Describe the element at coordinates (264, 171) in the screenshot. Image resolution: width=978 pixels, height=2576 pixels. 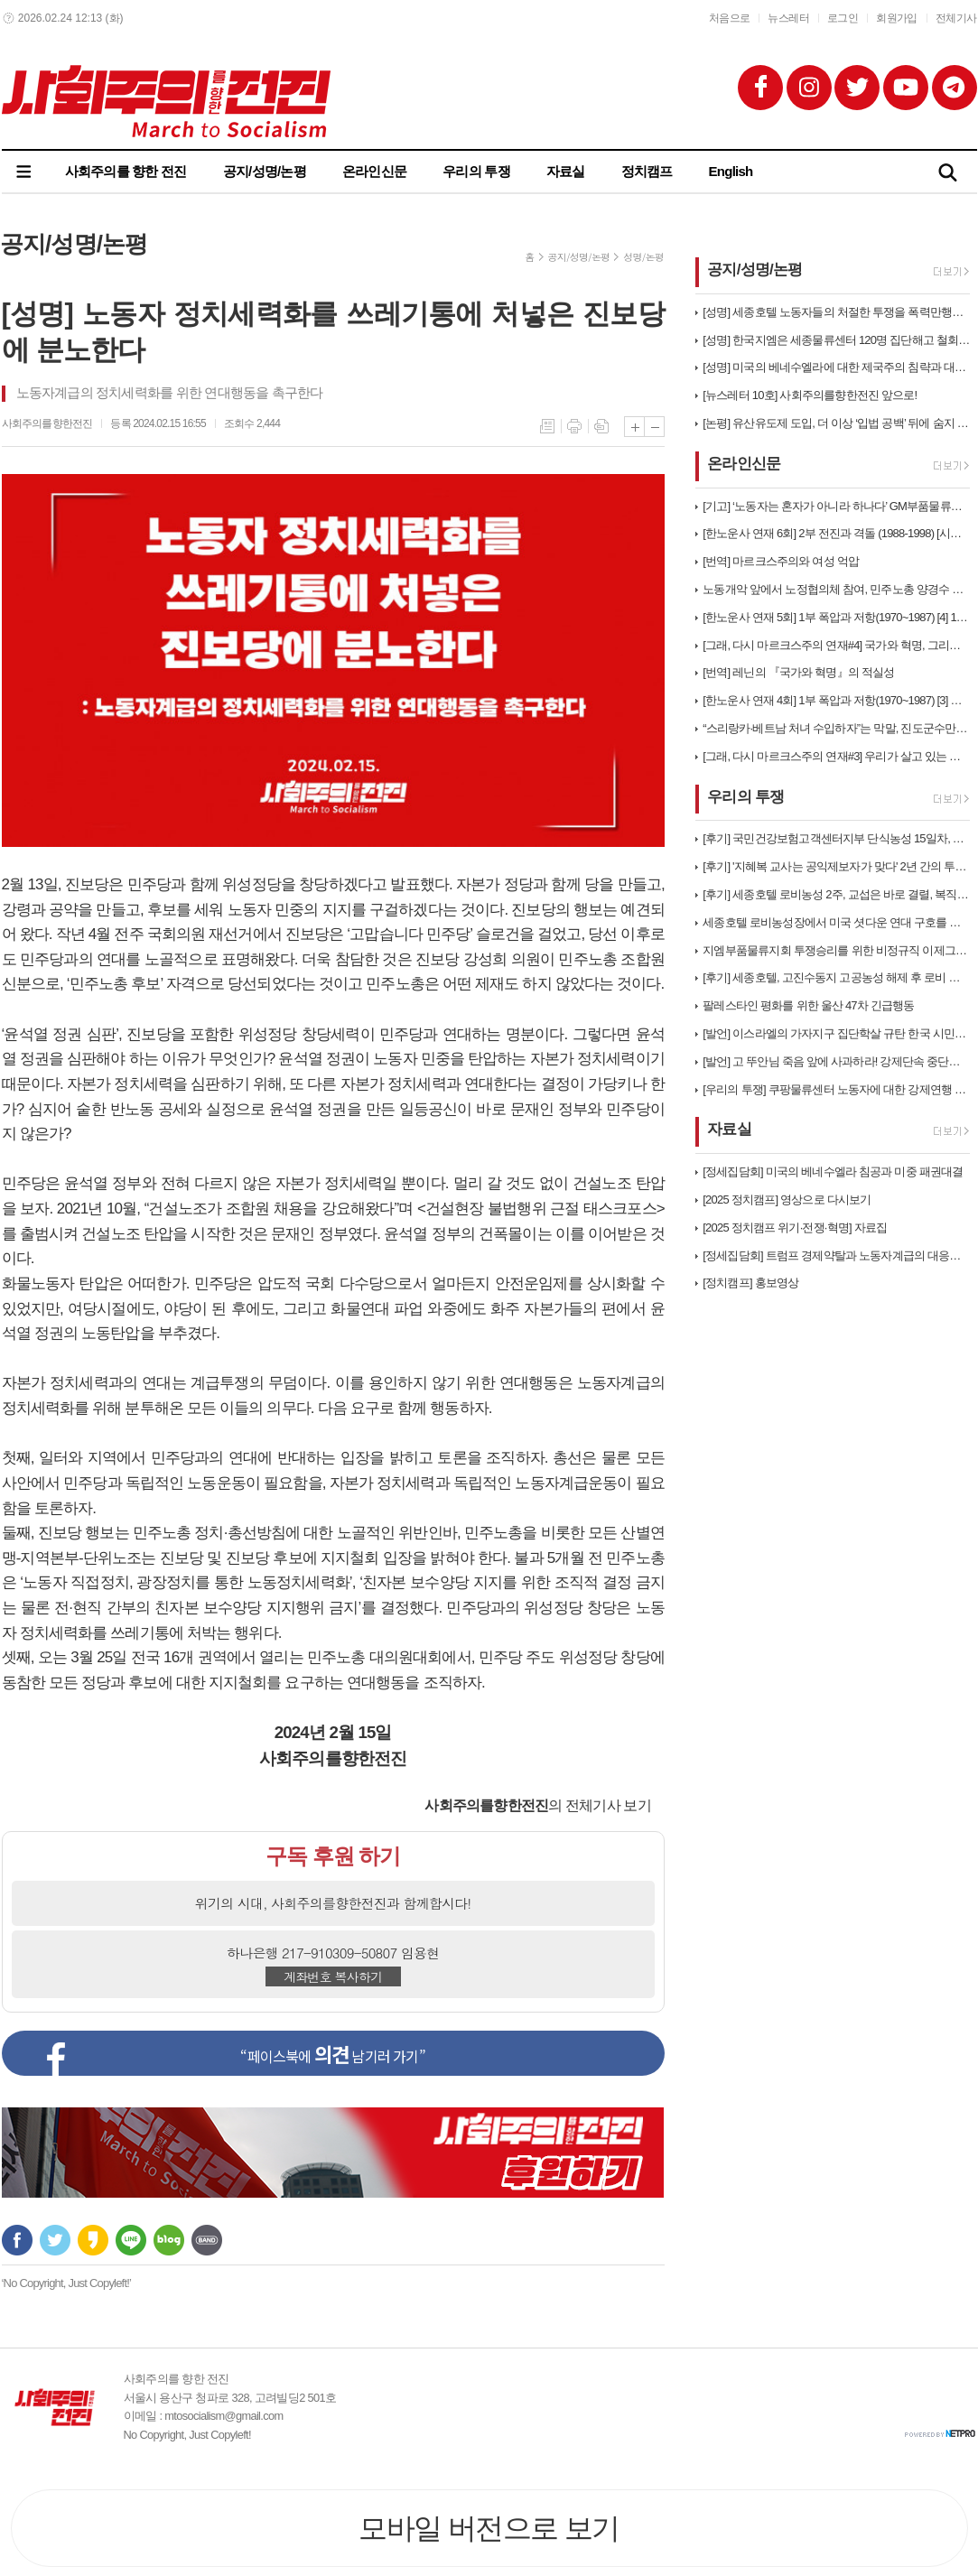
I see `공지/성명/논평` at that location.